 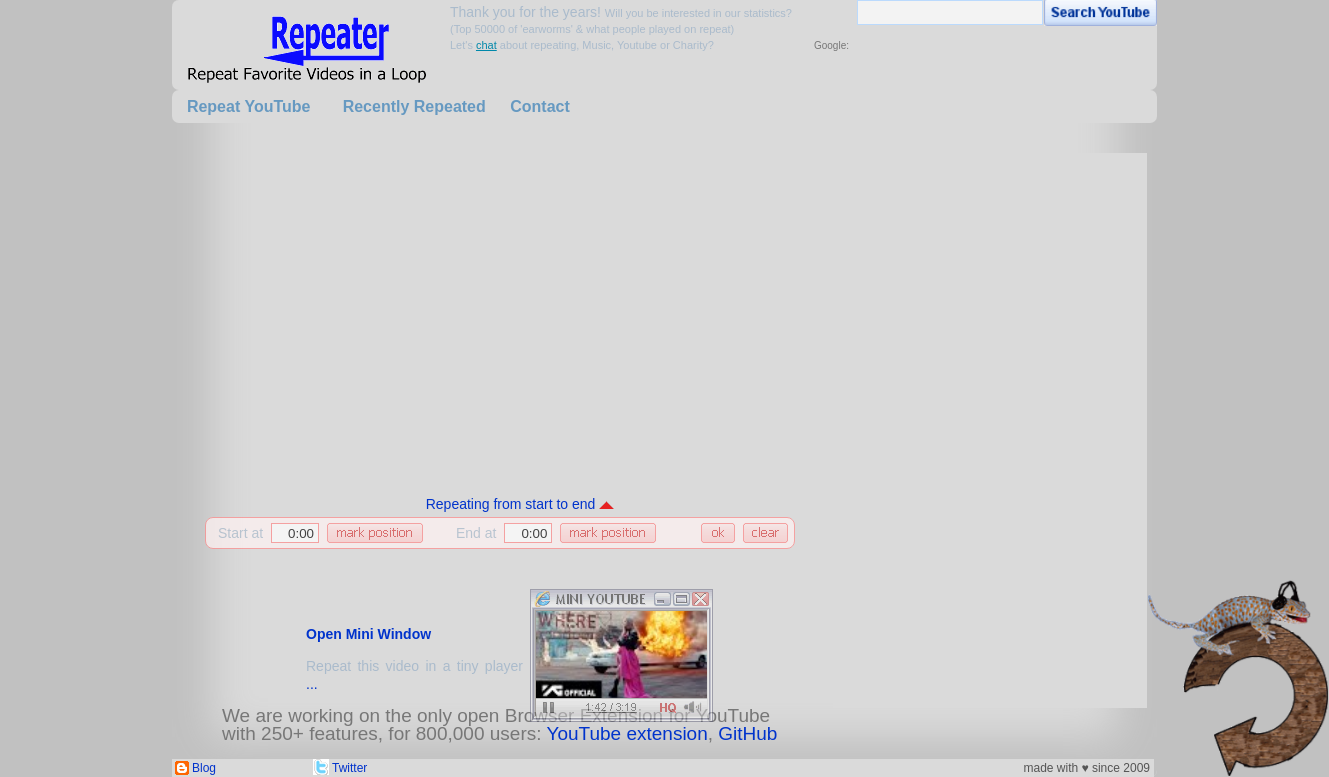 What do you see at coordinates (486, 45) in the screenshot?
I see `chat` at bounding box center [486, 45].